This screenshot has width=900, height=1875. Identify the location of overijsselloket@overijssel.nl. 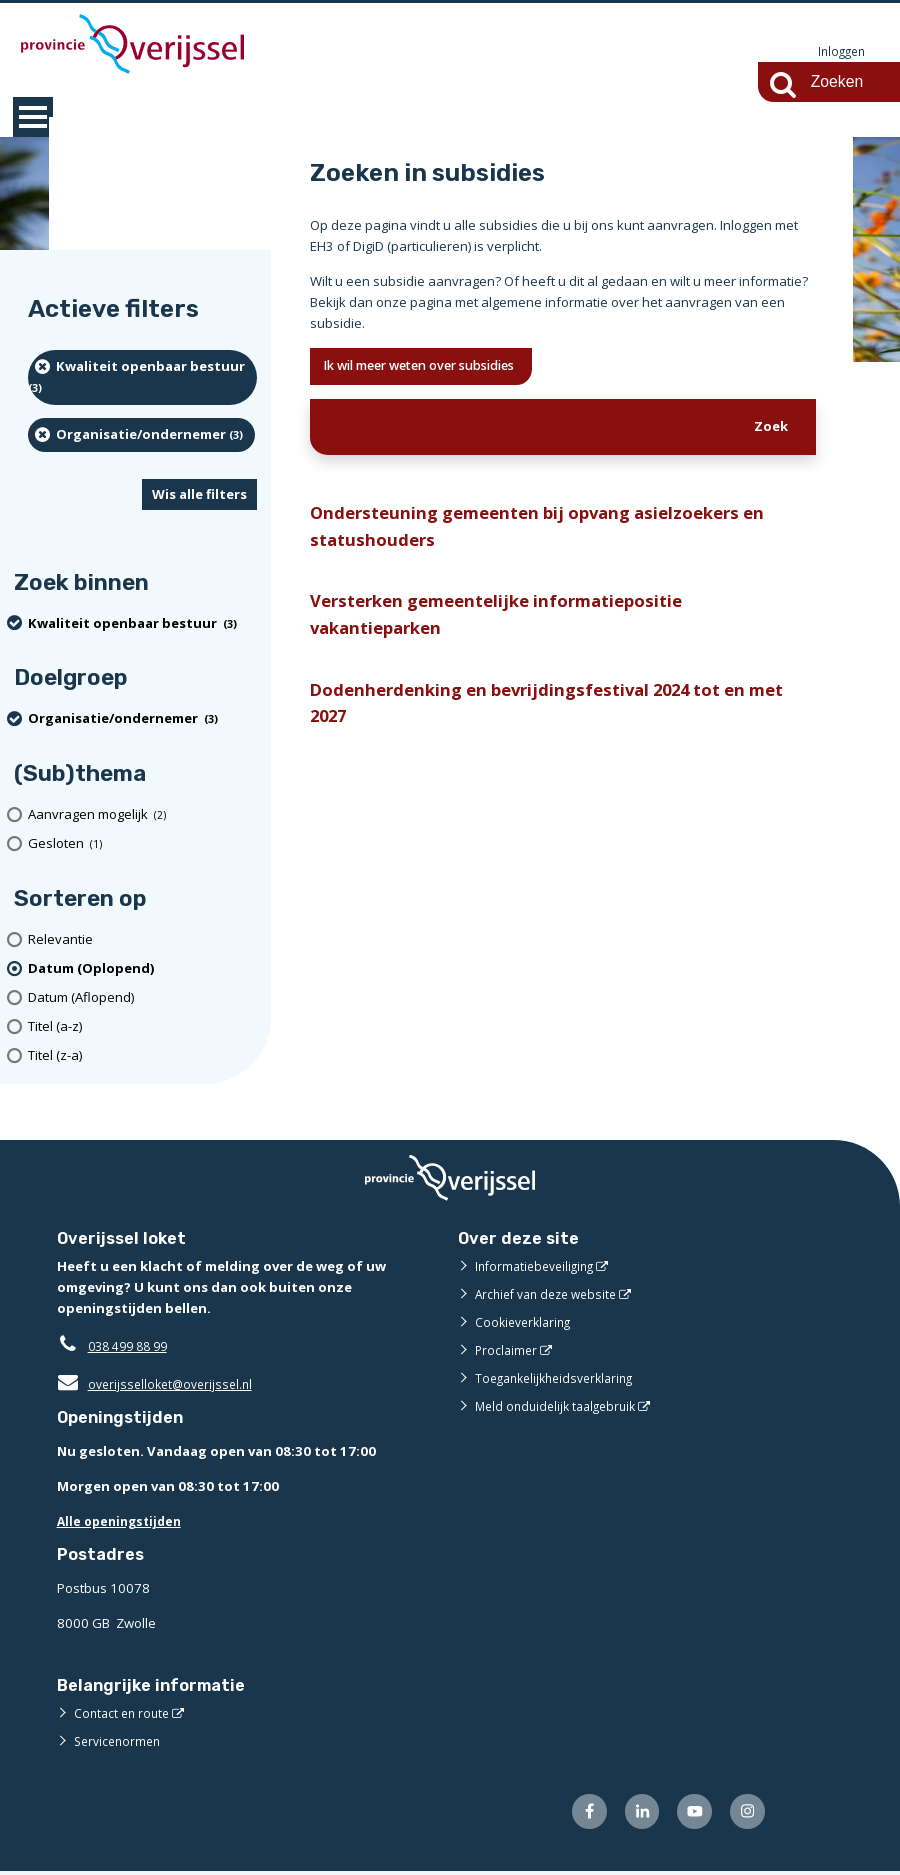
(159, 1385).